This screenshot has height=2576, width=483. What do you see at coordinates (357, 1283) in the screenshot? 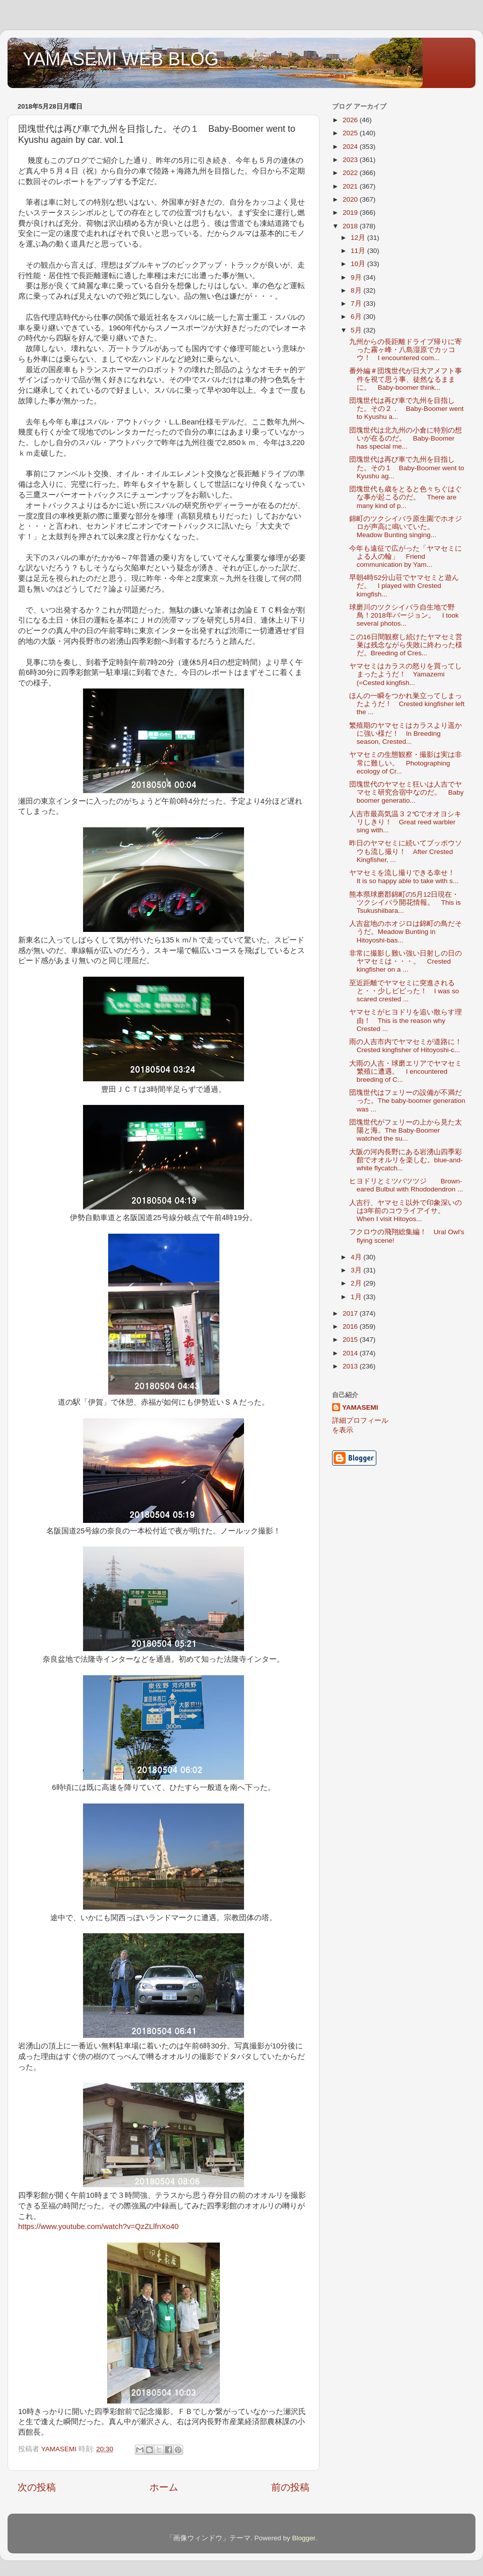
I see `2月` at bounding box center [357, 1283].